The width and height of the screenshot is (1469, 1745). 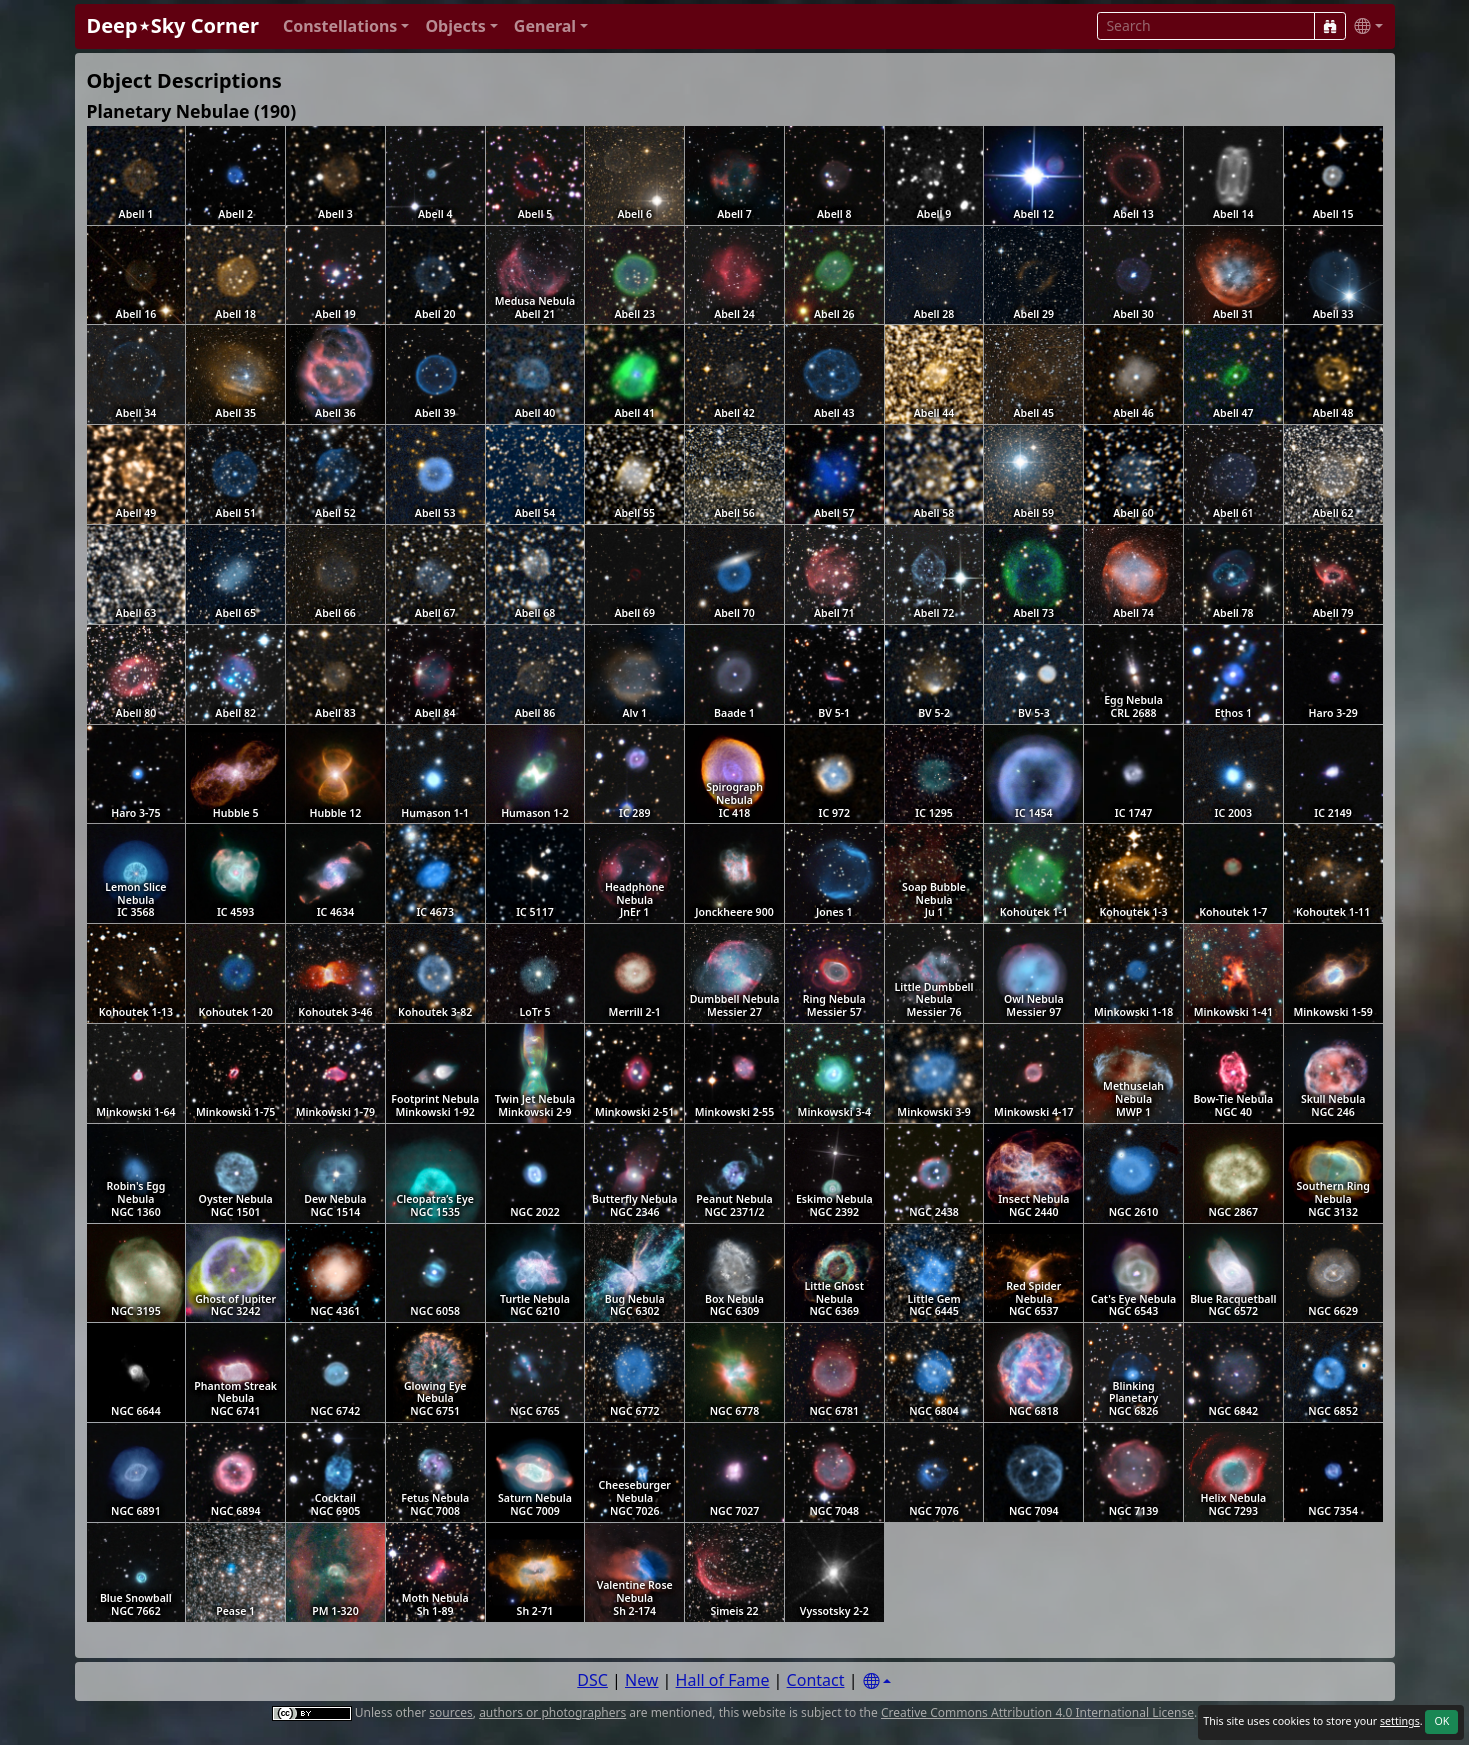 I want to click on [Search], so click(x=1330, y=26).